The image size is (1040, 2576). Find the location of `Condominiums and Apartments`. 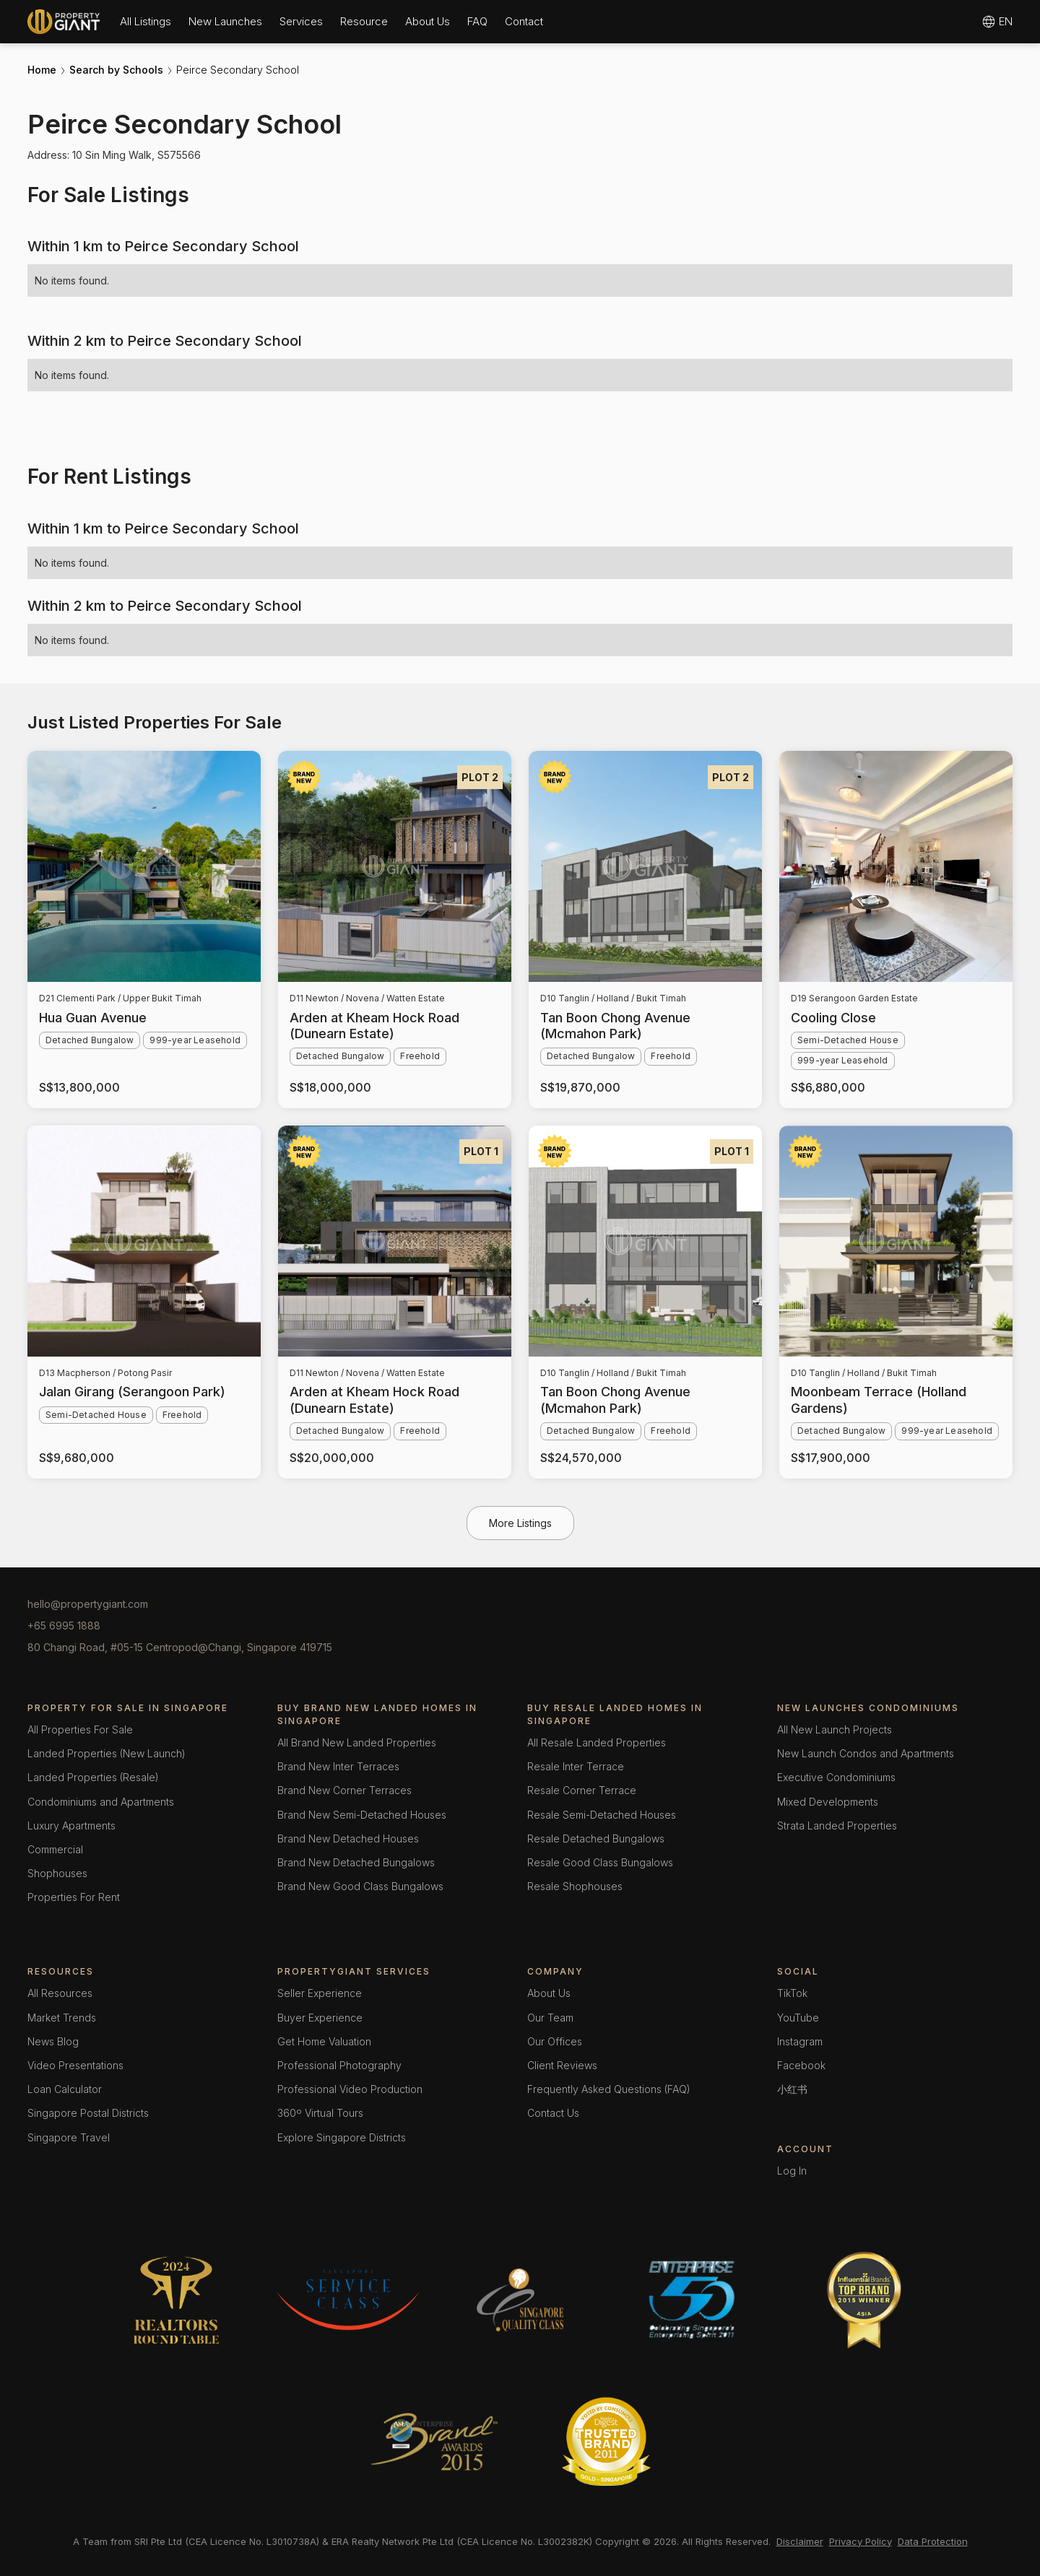

Condominiums and Apartments is located at coordinates (100, 1802).